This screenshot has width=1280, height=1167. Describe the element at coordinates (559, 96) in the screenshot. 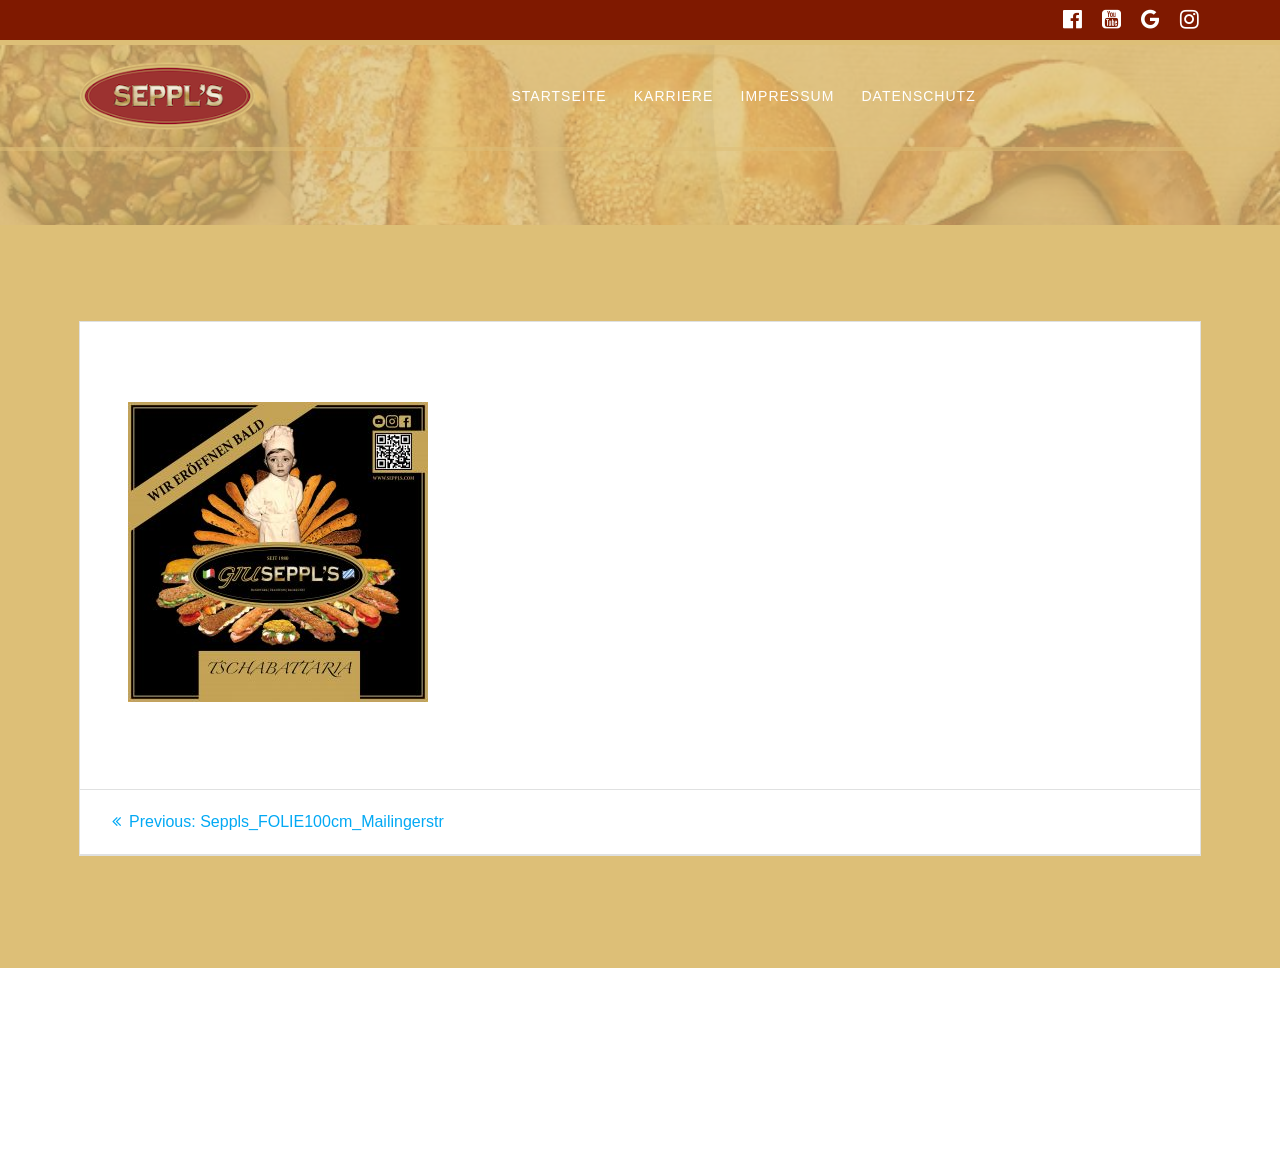

I see `Startseite` at that location.